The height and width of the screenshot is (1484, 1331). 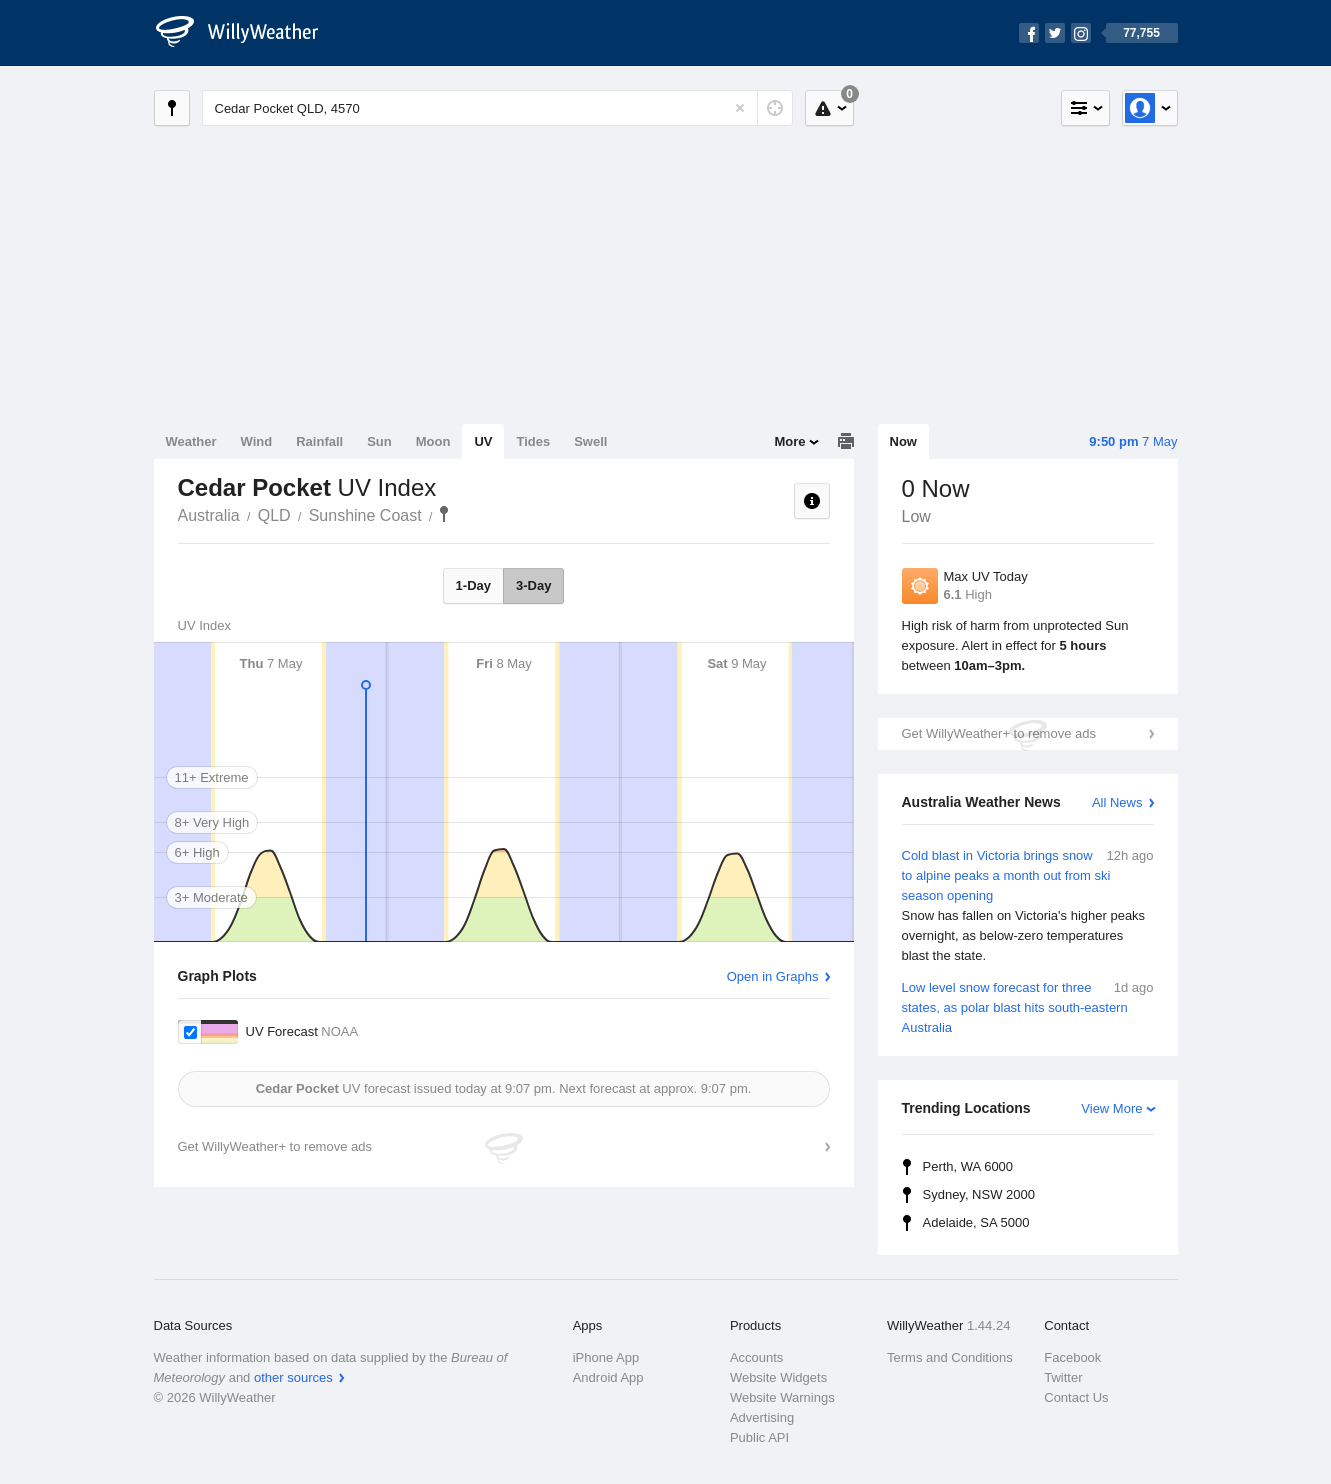 What do you see at coordinates (950, 1357) in the screenshot?
I see `Terms and Conditions` at bounding box center [950, 1357].